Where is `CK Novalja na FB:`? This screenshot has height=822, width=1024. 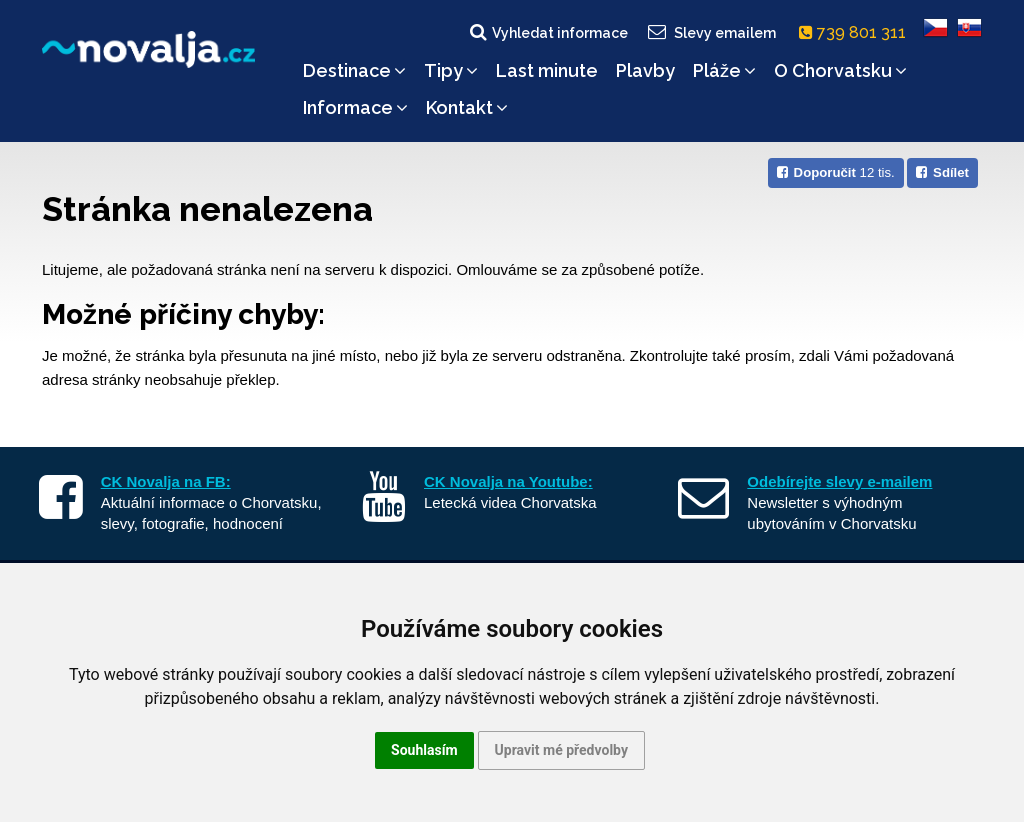 CK Novalja na FB: is located at coordinates (166, 481).